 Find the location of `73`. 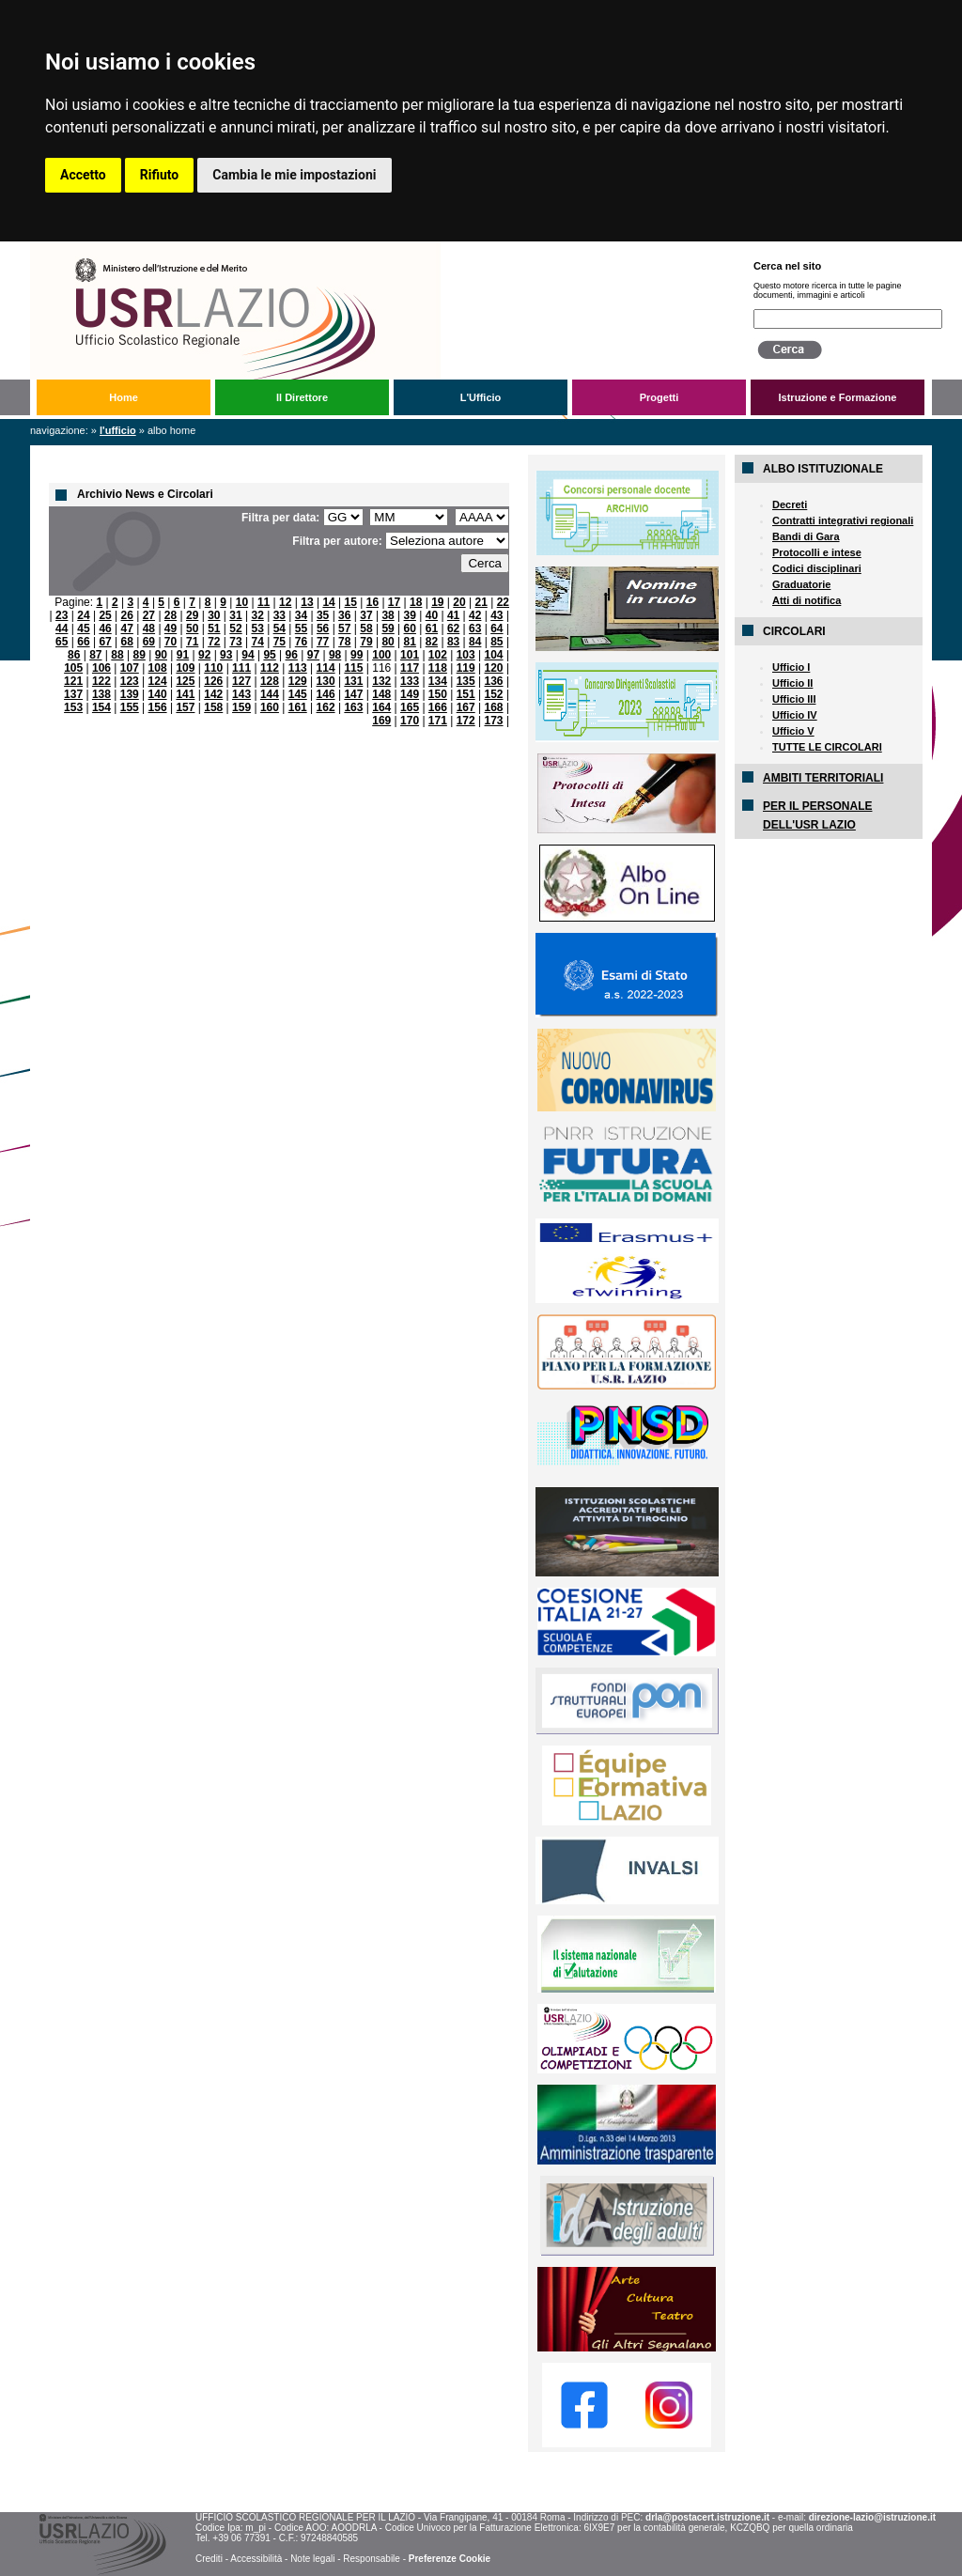

73 is located at coordinates (235, 641).